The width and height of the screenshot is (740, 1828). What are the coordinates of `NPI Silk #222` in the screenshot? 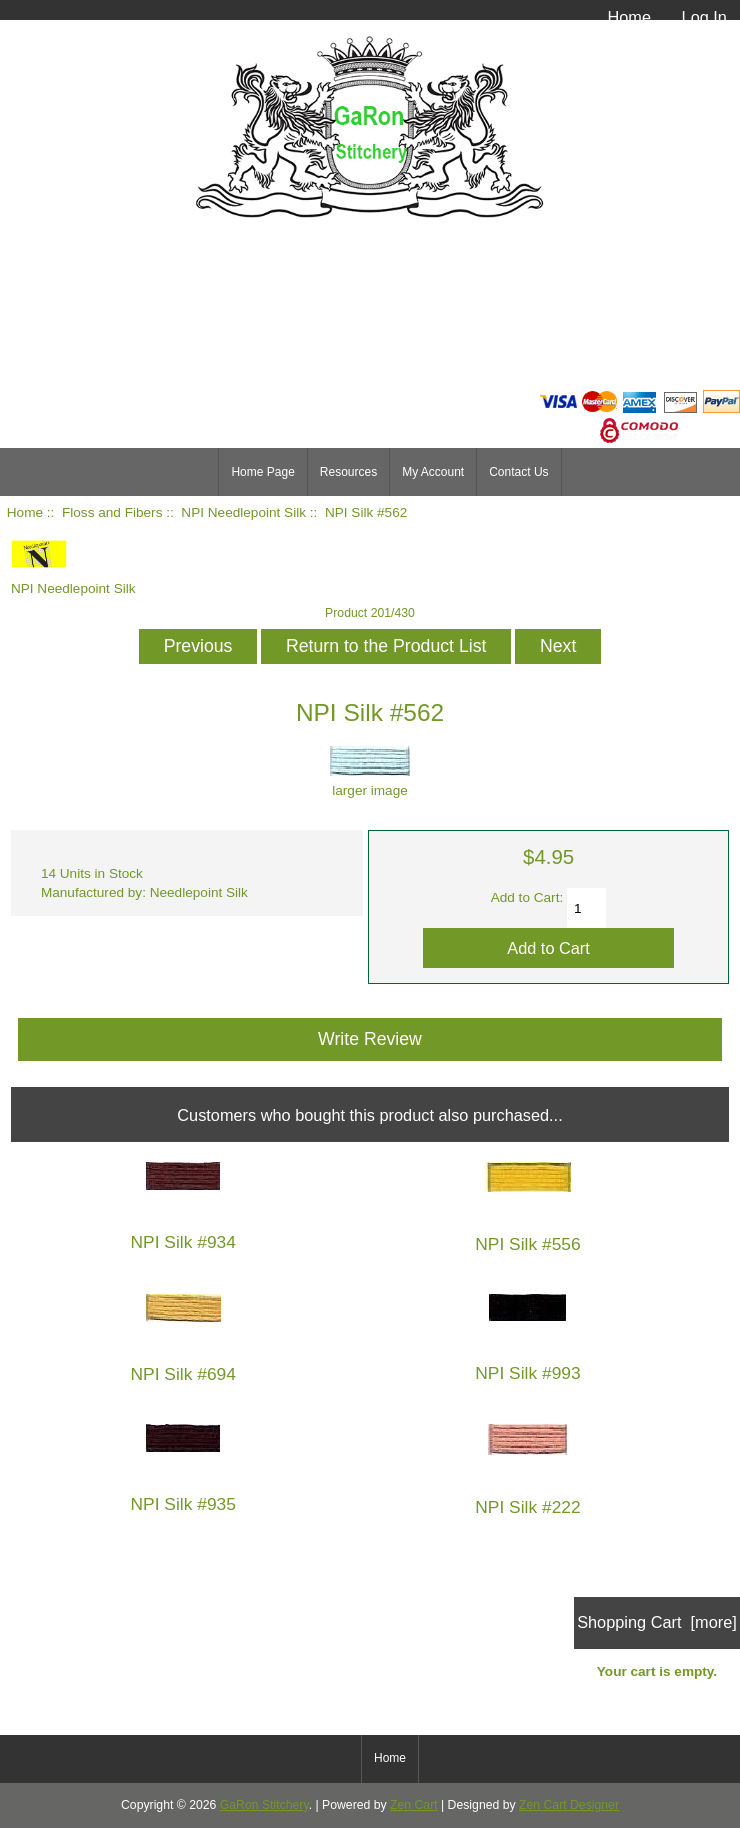 It's located at (527, 1507).